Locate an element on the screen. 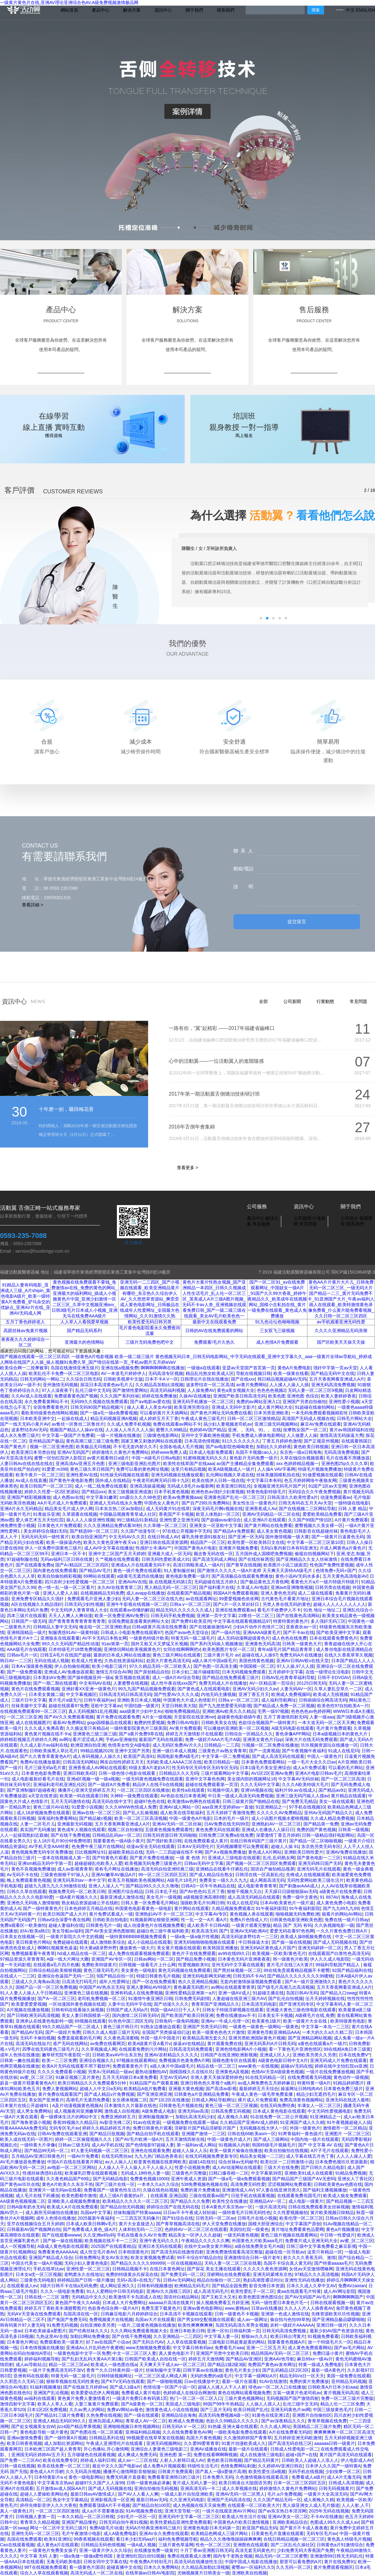  日韩,日本乱子伦 is located at coordinates (161, 1891).